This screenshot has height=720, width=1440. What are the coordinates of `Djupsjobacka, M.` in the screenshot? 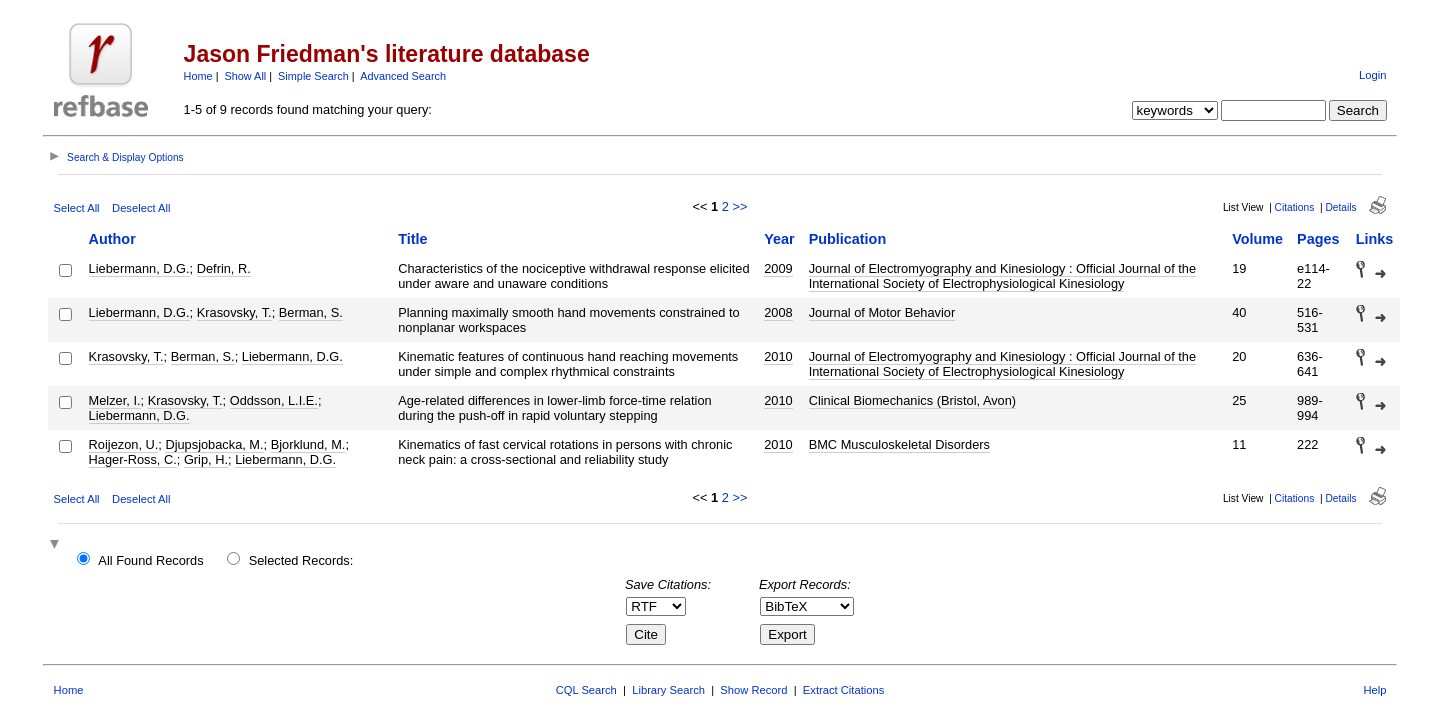 It's located at (214, 444).